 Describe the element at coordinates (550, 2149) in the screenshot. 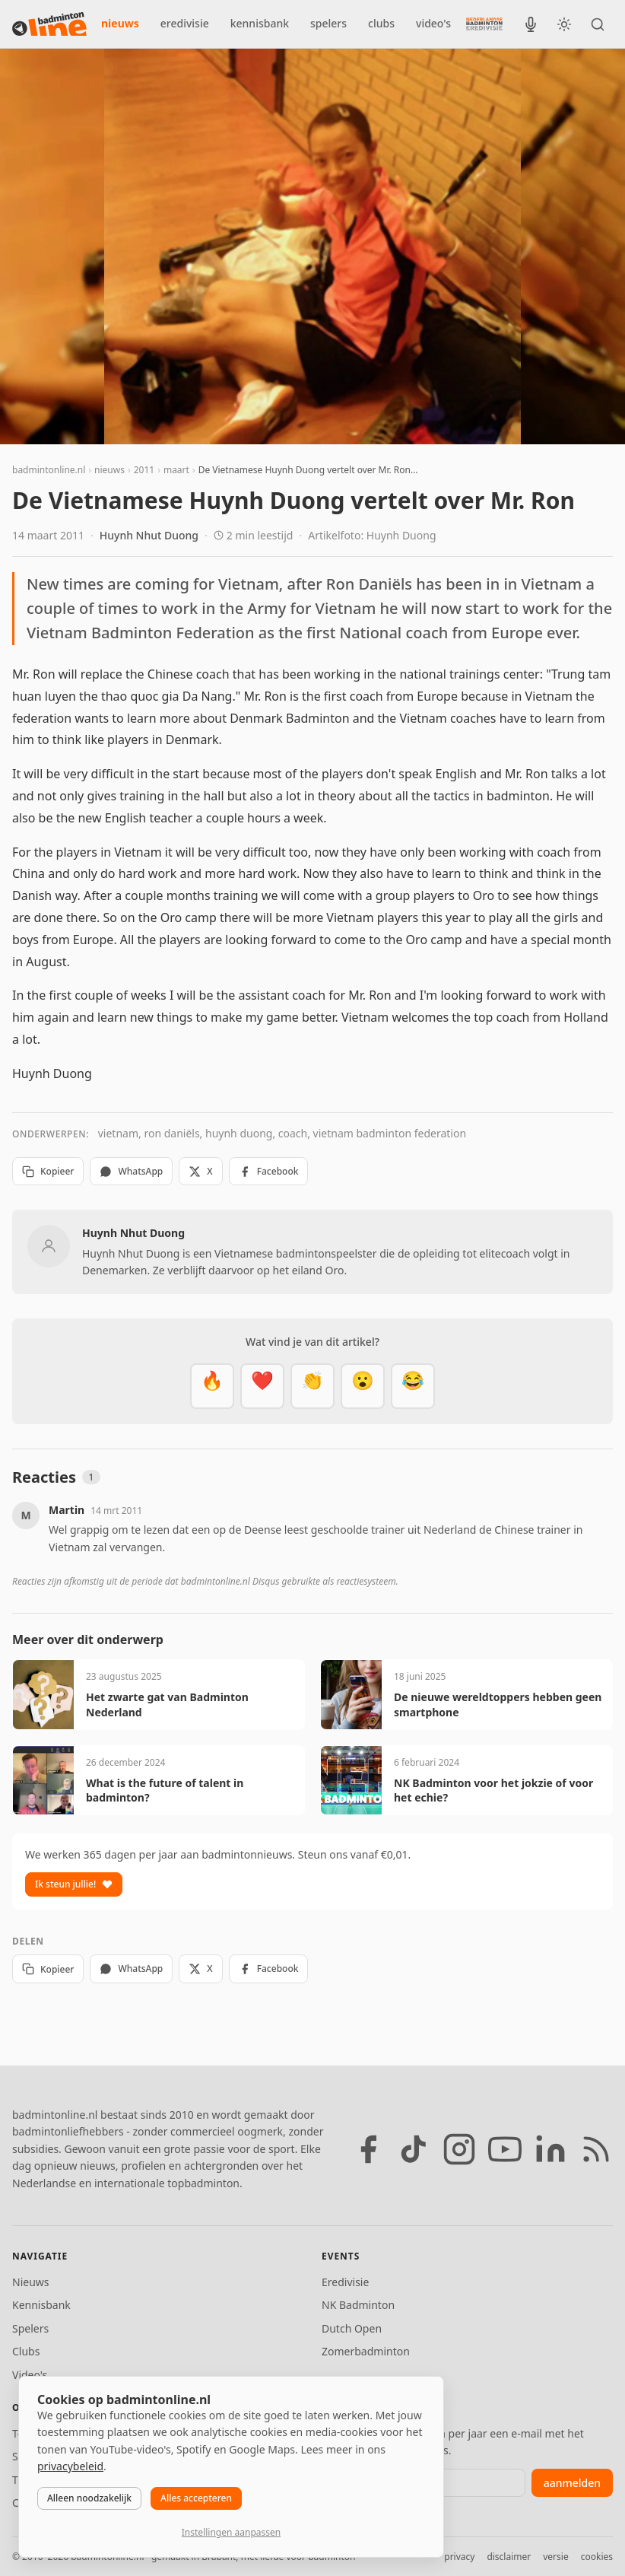

I see `[LinkedIn]` at that location.